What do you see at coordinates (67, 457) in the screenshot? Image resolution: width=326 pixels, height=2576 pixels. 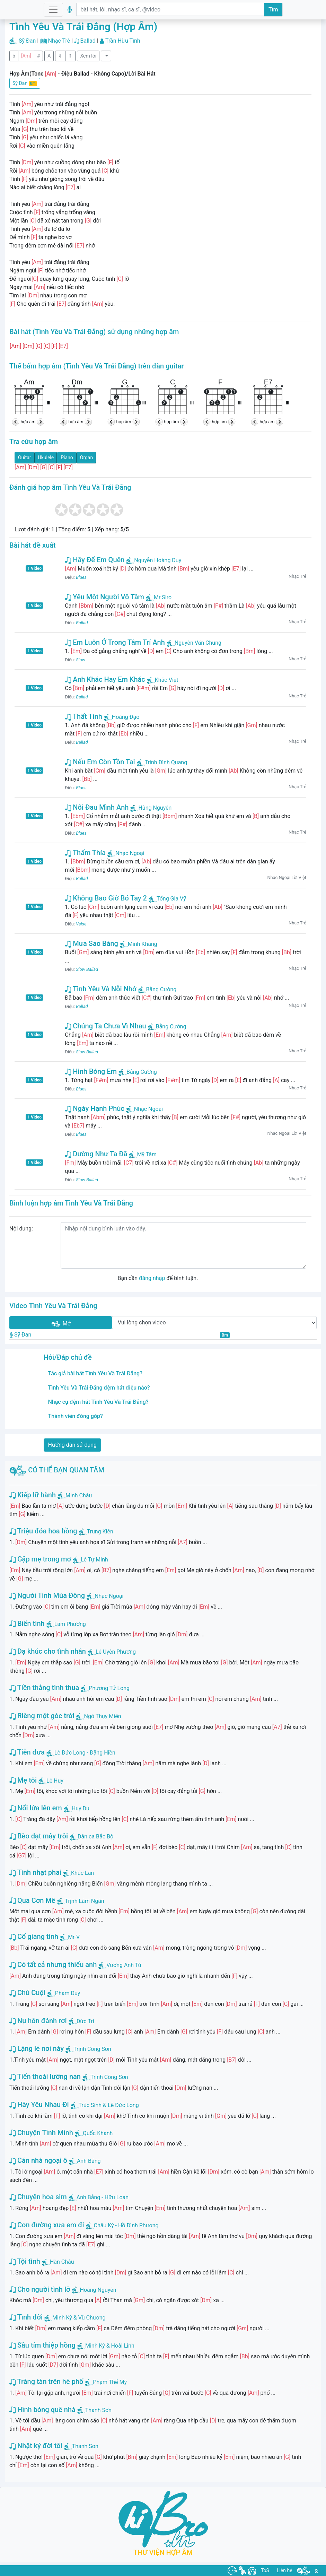 I see `Piano` at bounding box center [67, 457].